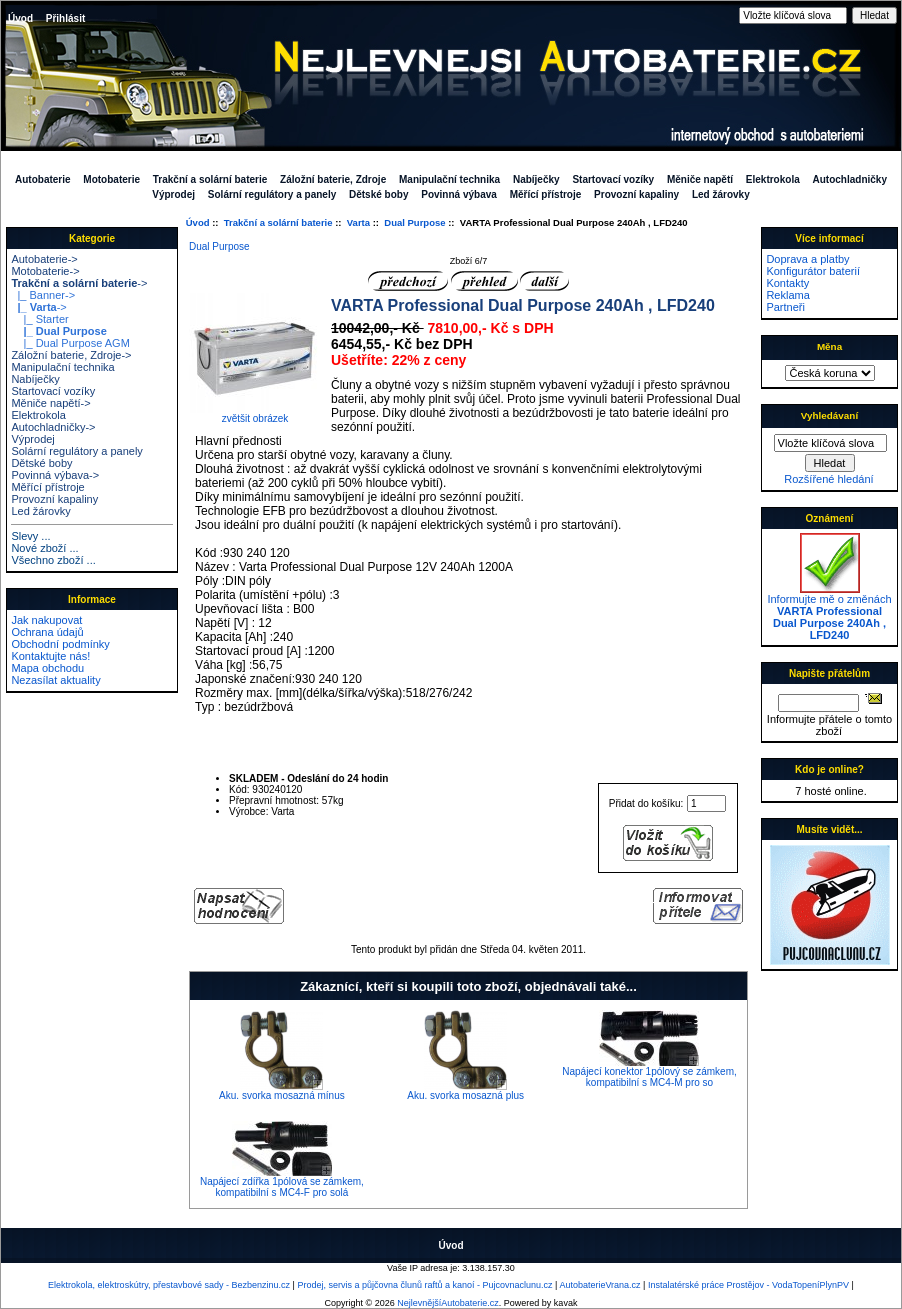 The image size is (902, 1309). I want to click on Autochladničky->, so click(53, 427).